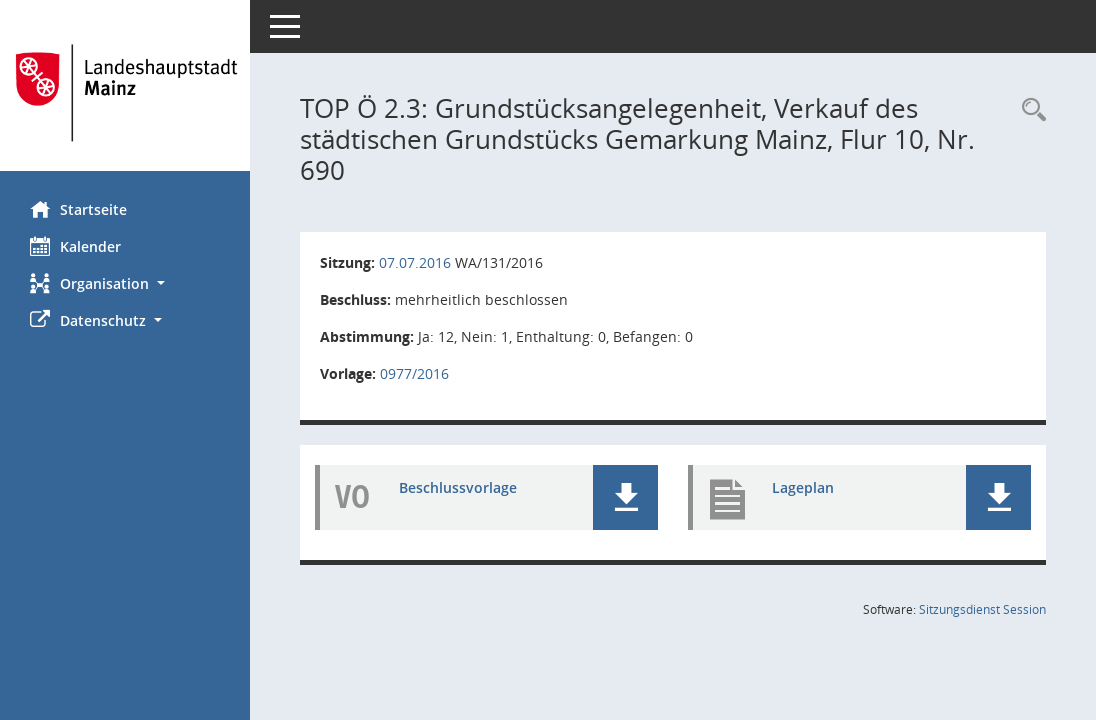 This screenshot has height=720, width=1096. Describe the element at coordinates (458, 487) in the screenshot. I see `Beschlussvorlage [Dokument Download Dateityp: pdf]` at that location.